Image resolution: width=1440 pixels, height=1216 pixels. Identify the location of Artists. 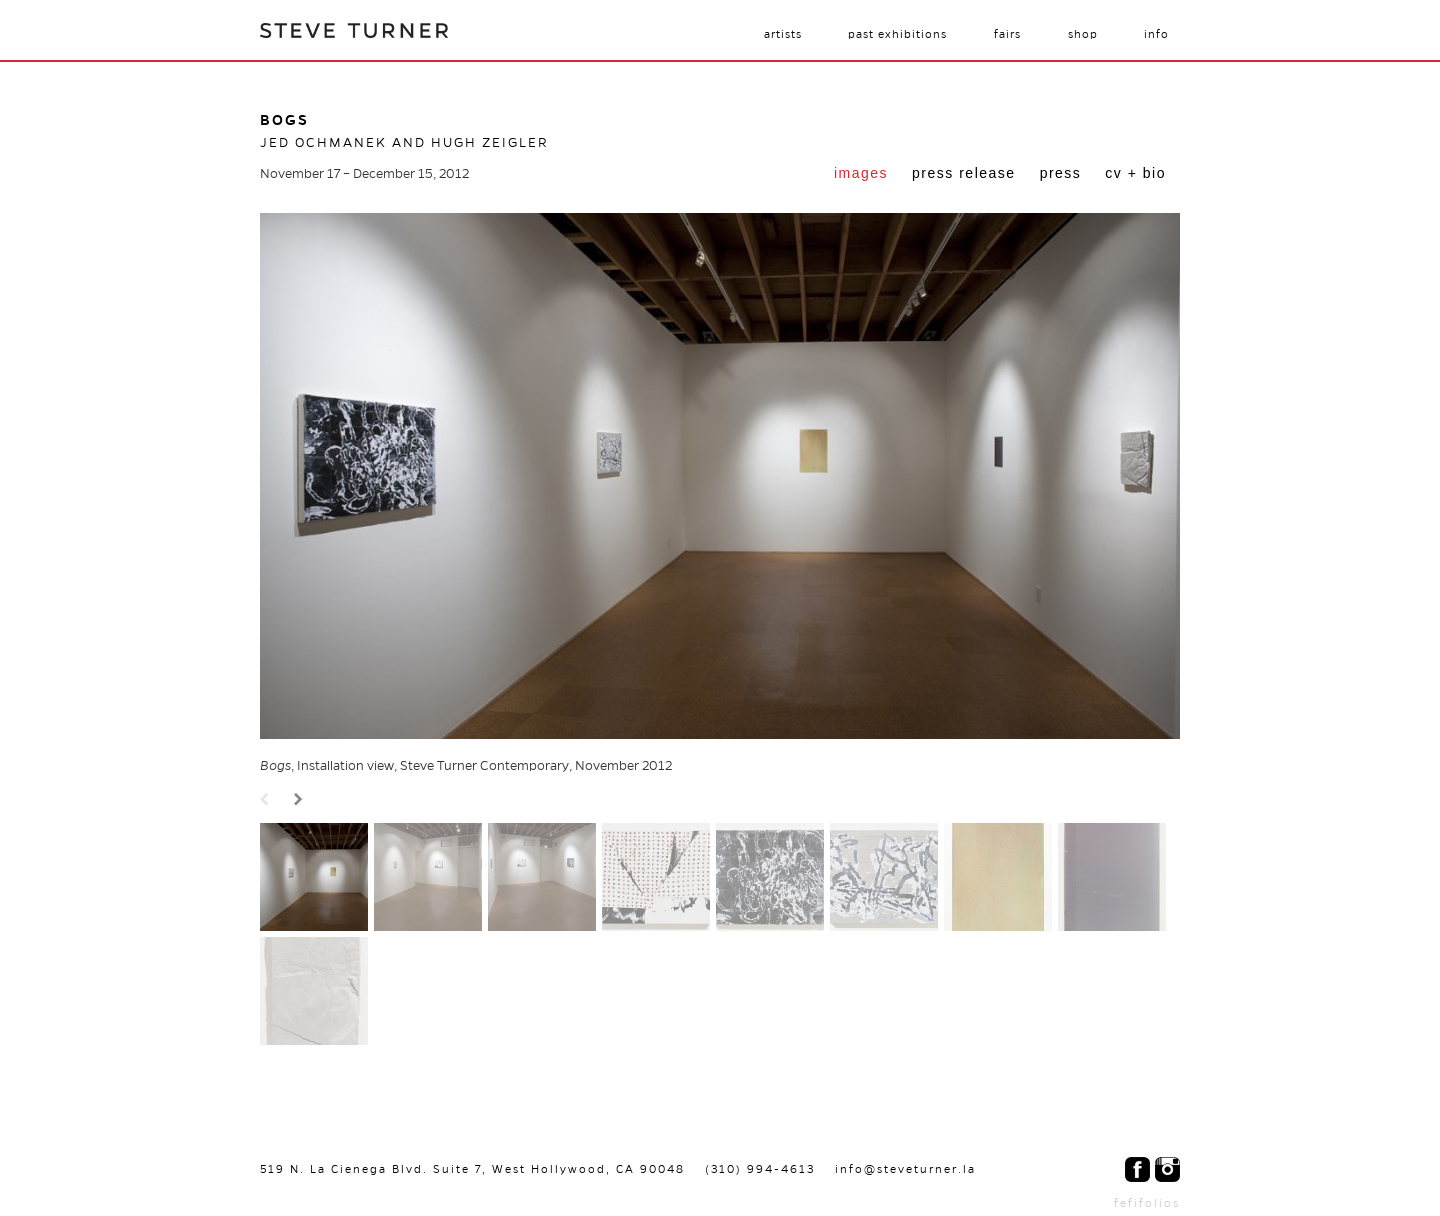
(783, 34).